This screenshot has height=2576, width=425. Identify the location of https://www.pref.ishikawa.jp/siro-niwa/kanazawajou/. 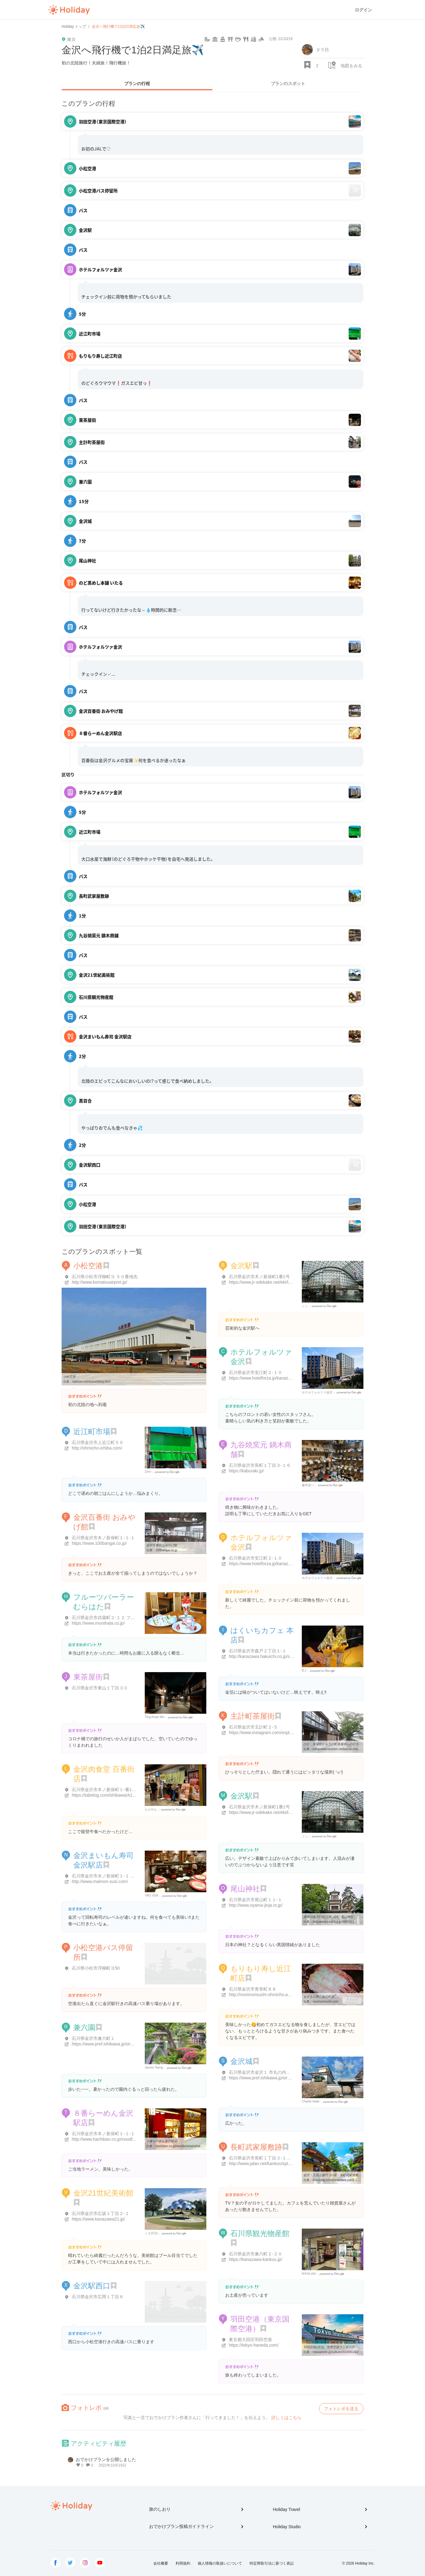
(278, 2077).